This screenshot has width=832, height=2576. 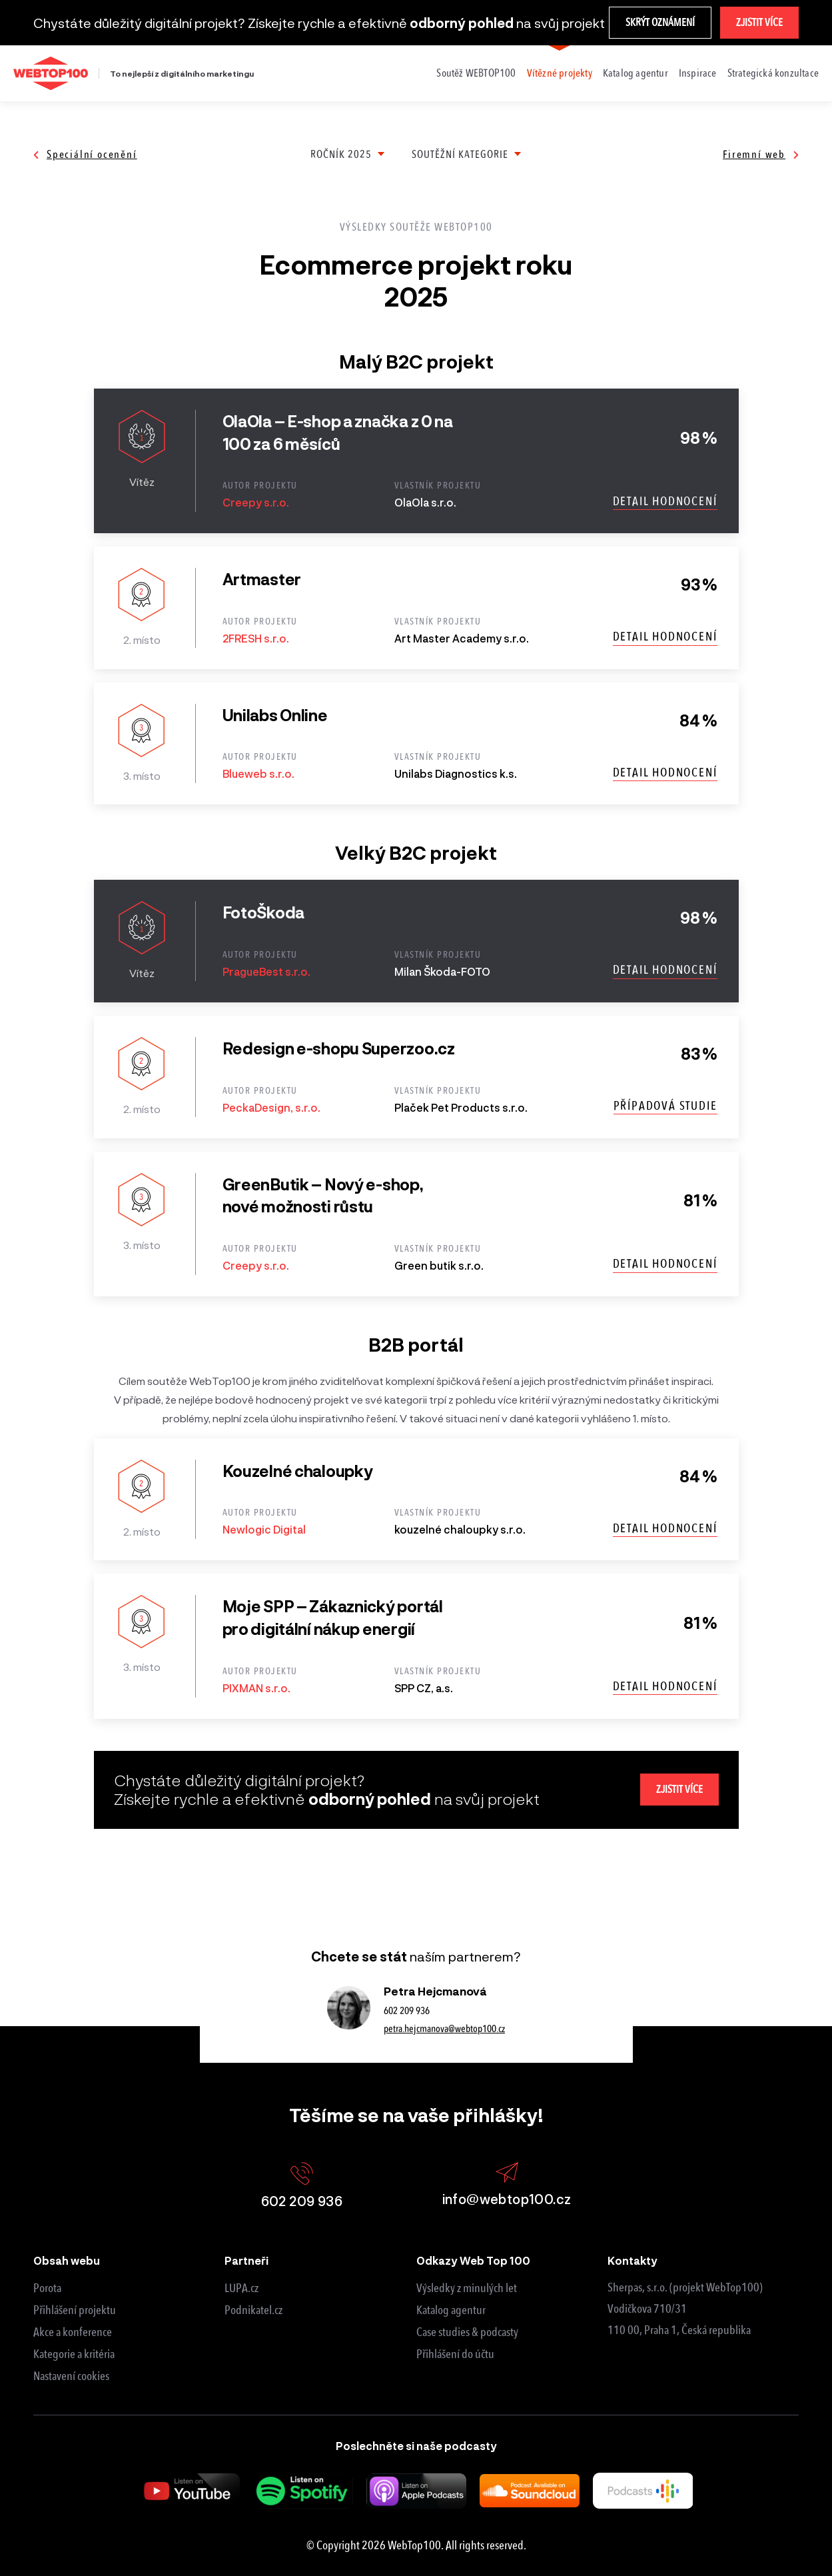 What do you see at coordinates (698, 73) in the screenshot?
I see `Inspirace` at bounding box center [698, 73].